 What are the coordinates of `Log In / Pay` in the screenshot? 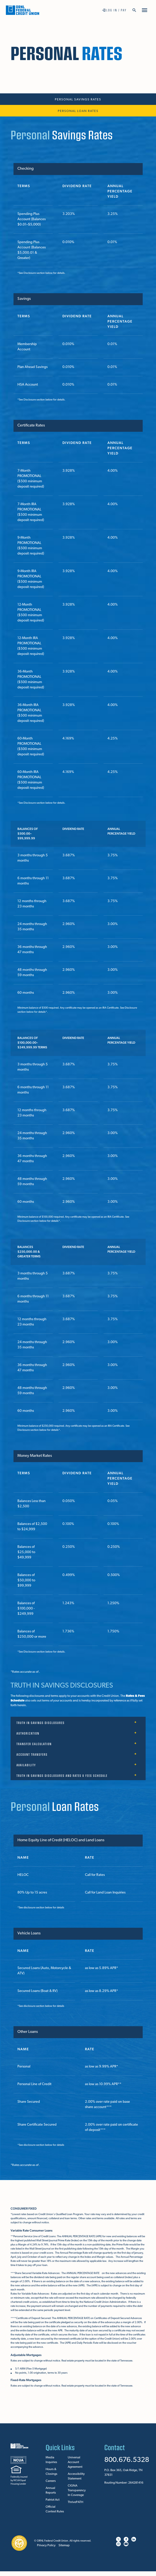 It's located at (116, 10).